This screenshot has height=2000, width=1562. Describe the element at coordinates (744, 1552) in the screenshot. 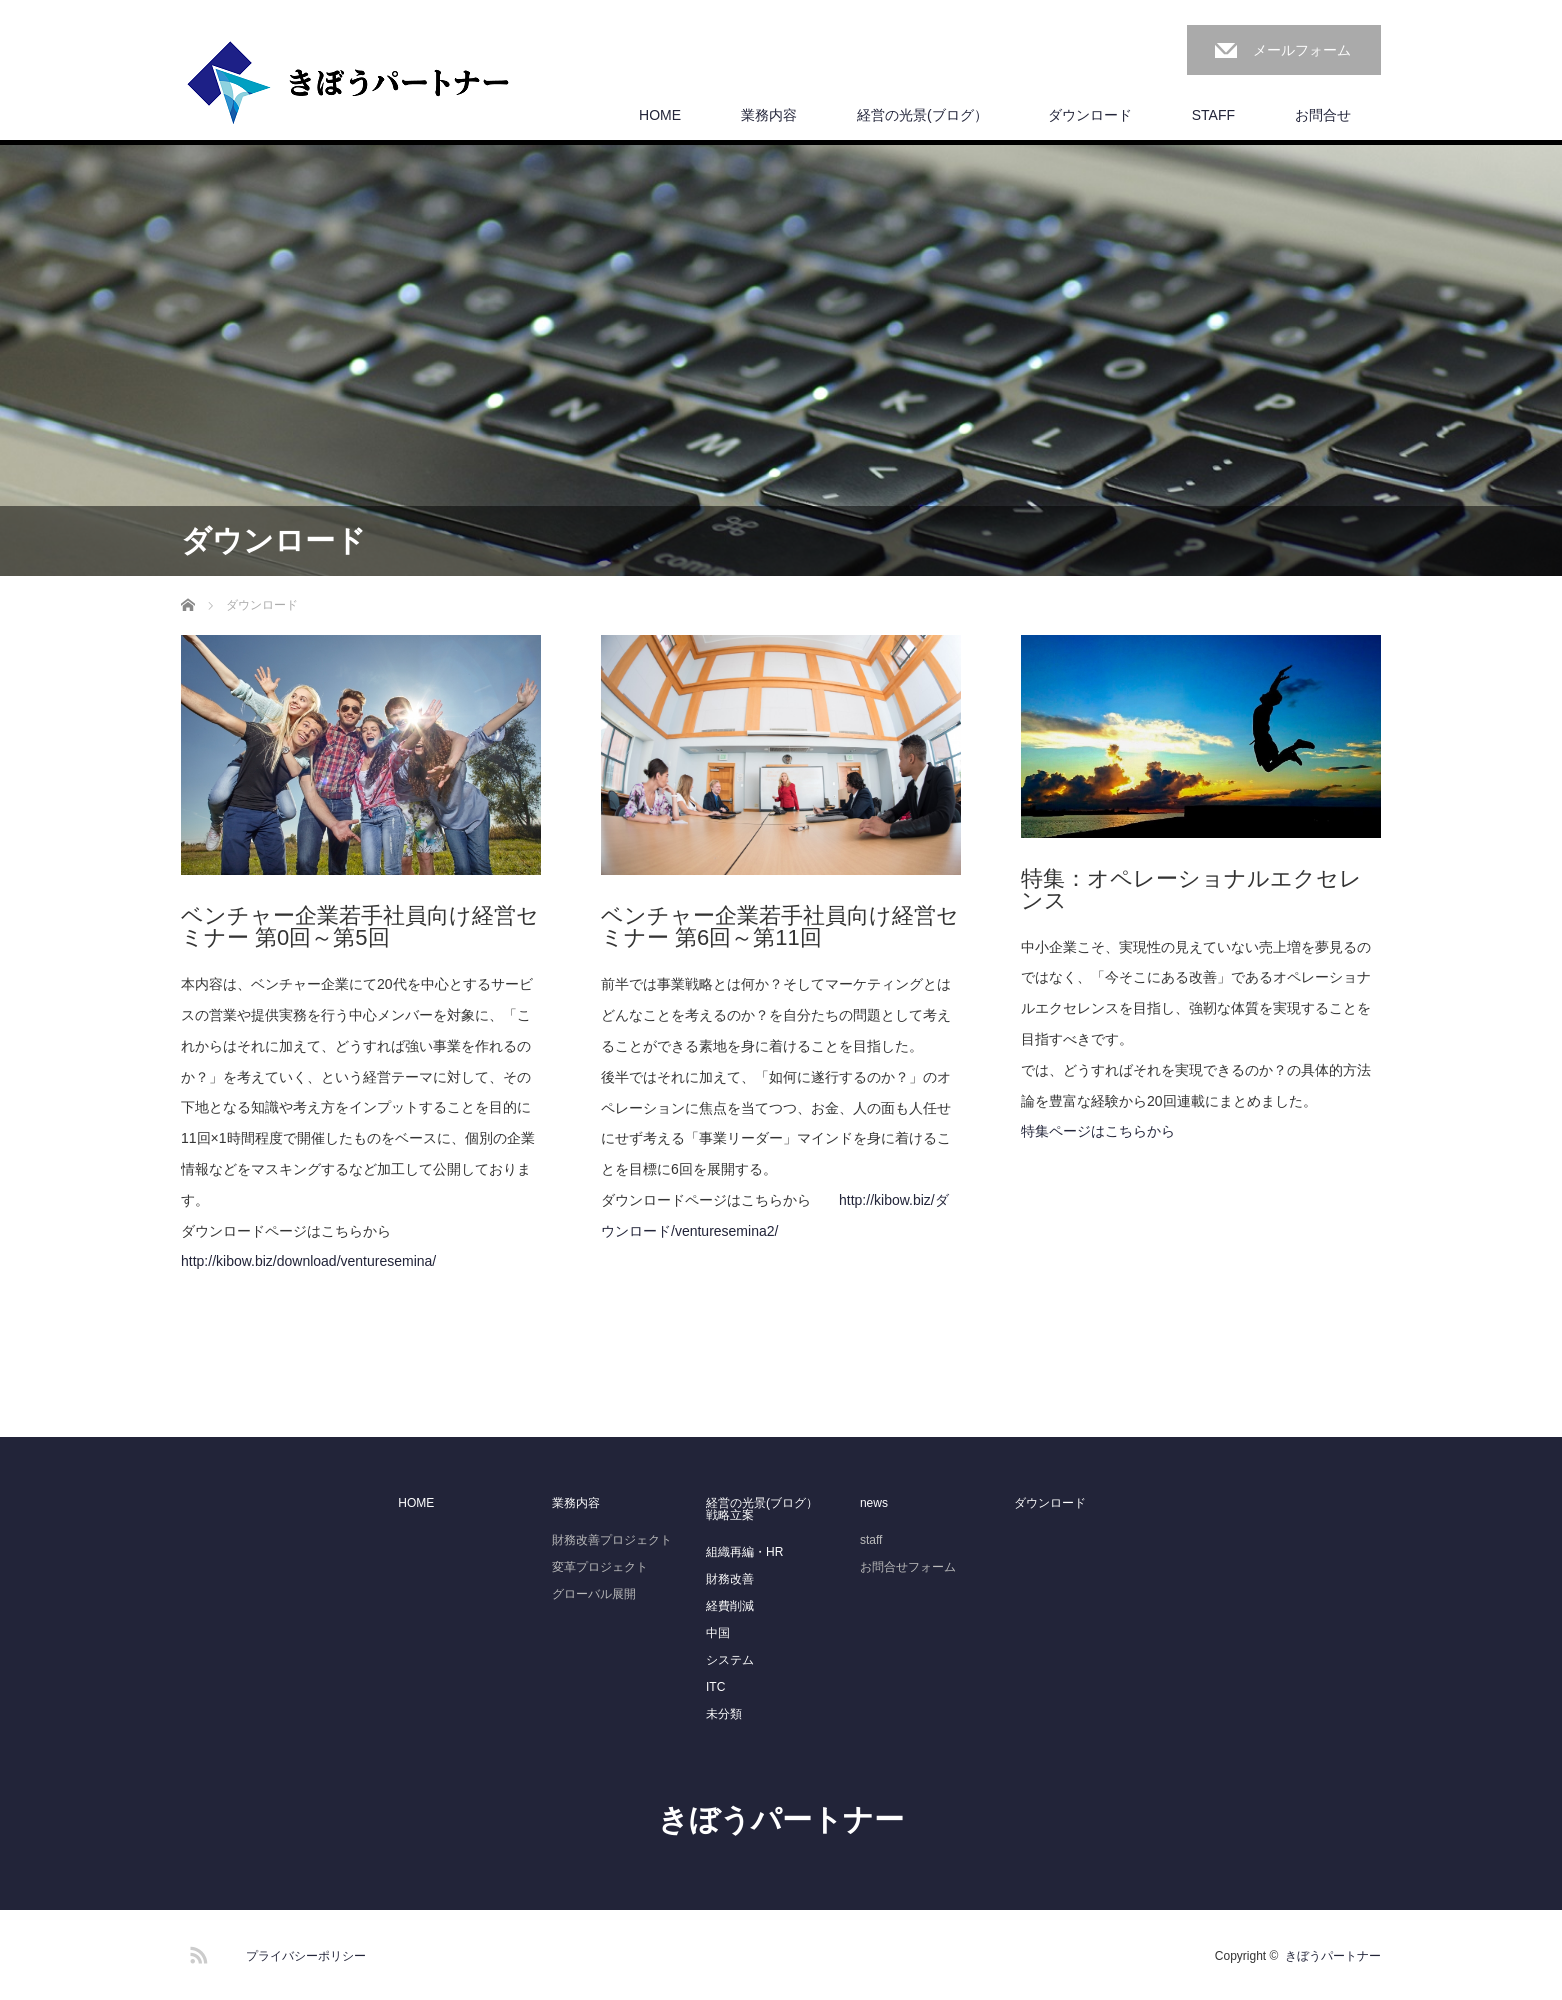

I see `組織再編・HR` at that location.